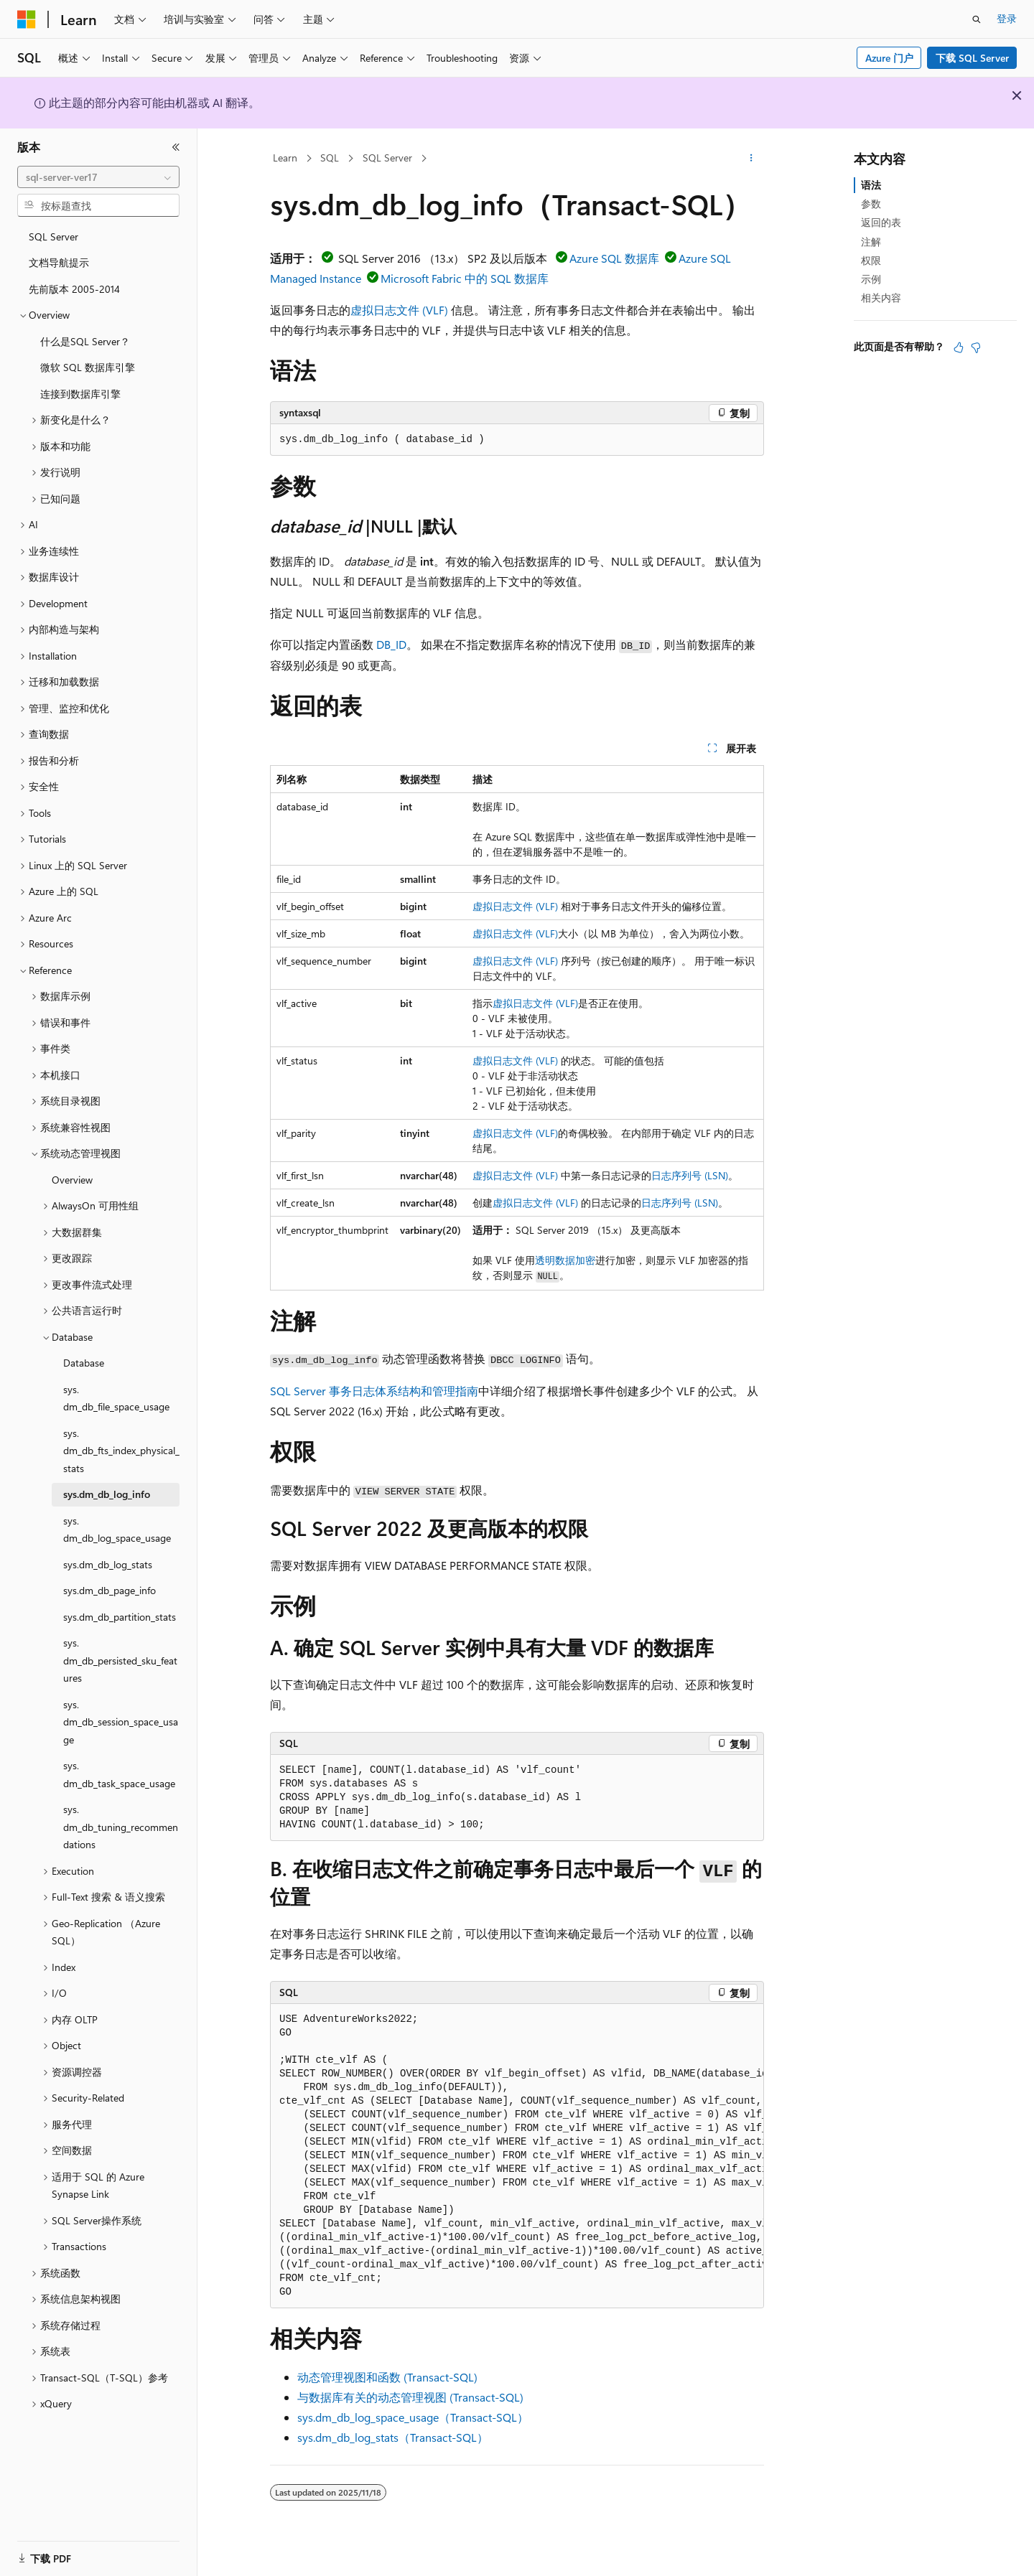 This screenshot has height=2576, width=1034. Describe the element at coordinates (387, 157) in the screenshot. I see `SQL Server` at that location.